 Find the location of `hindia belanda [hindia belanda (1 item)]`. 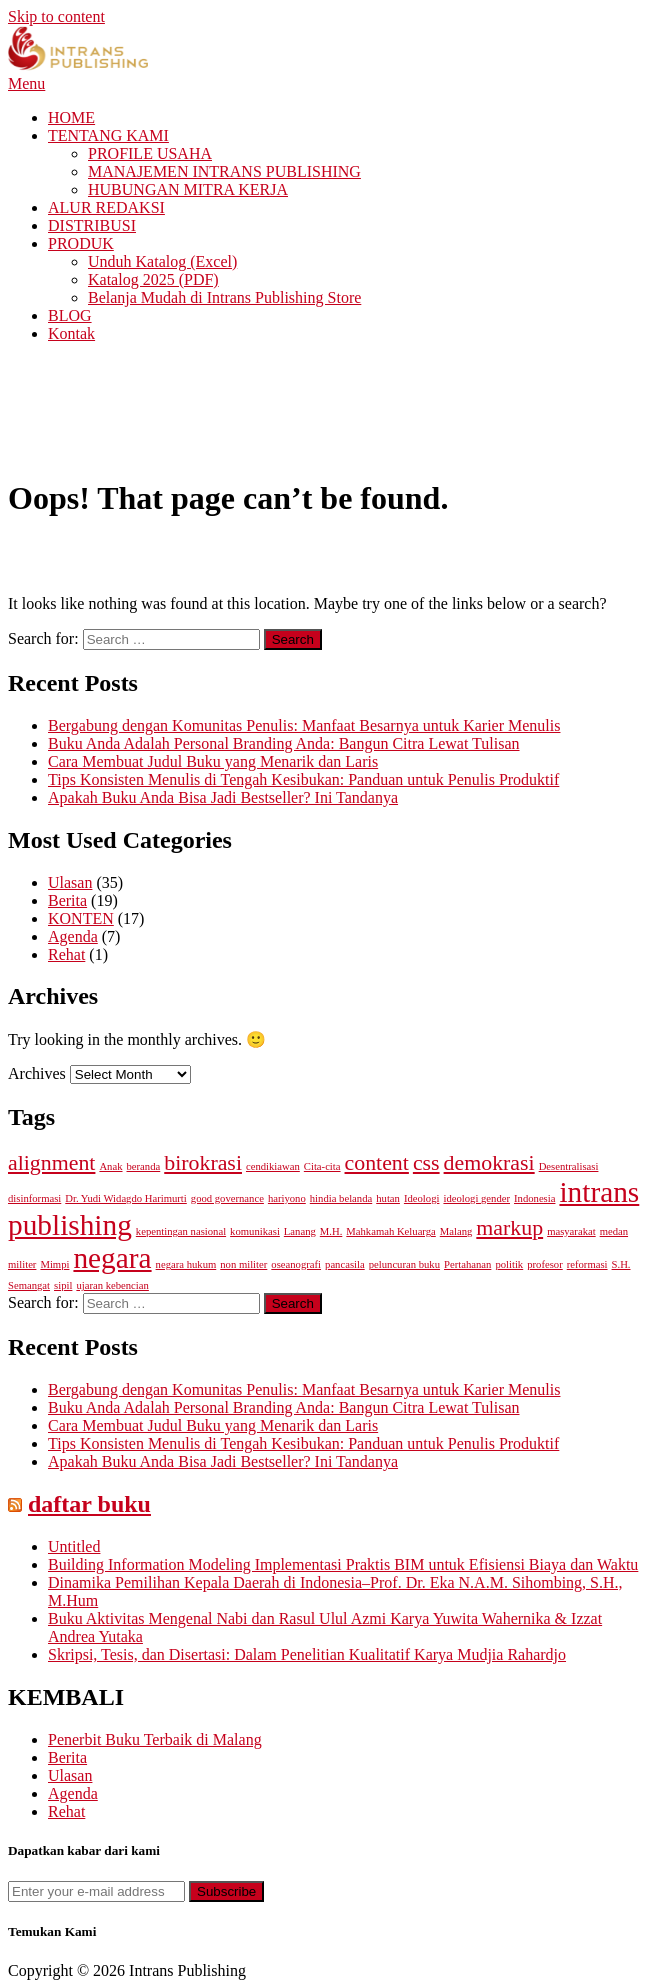

hindia belanda [hindia belanda (1 item)] is located at coordinates (341, 1198).